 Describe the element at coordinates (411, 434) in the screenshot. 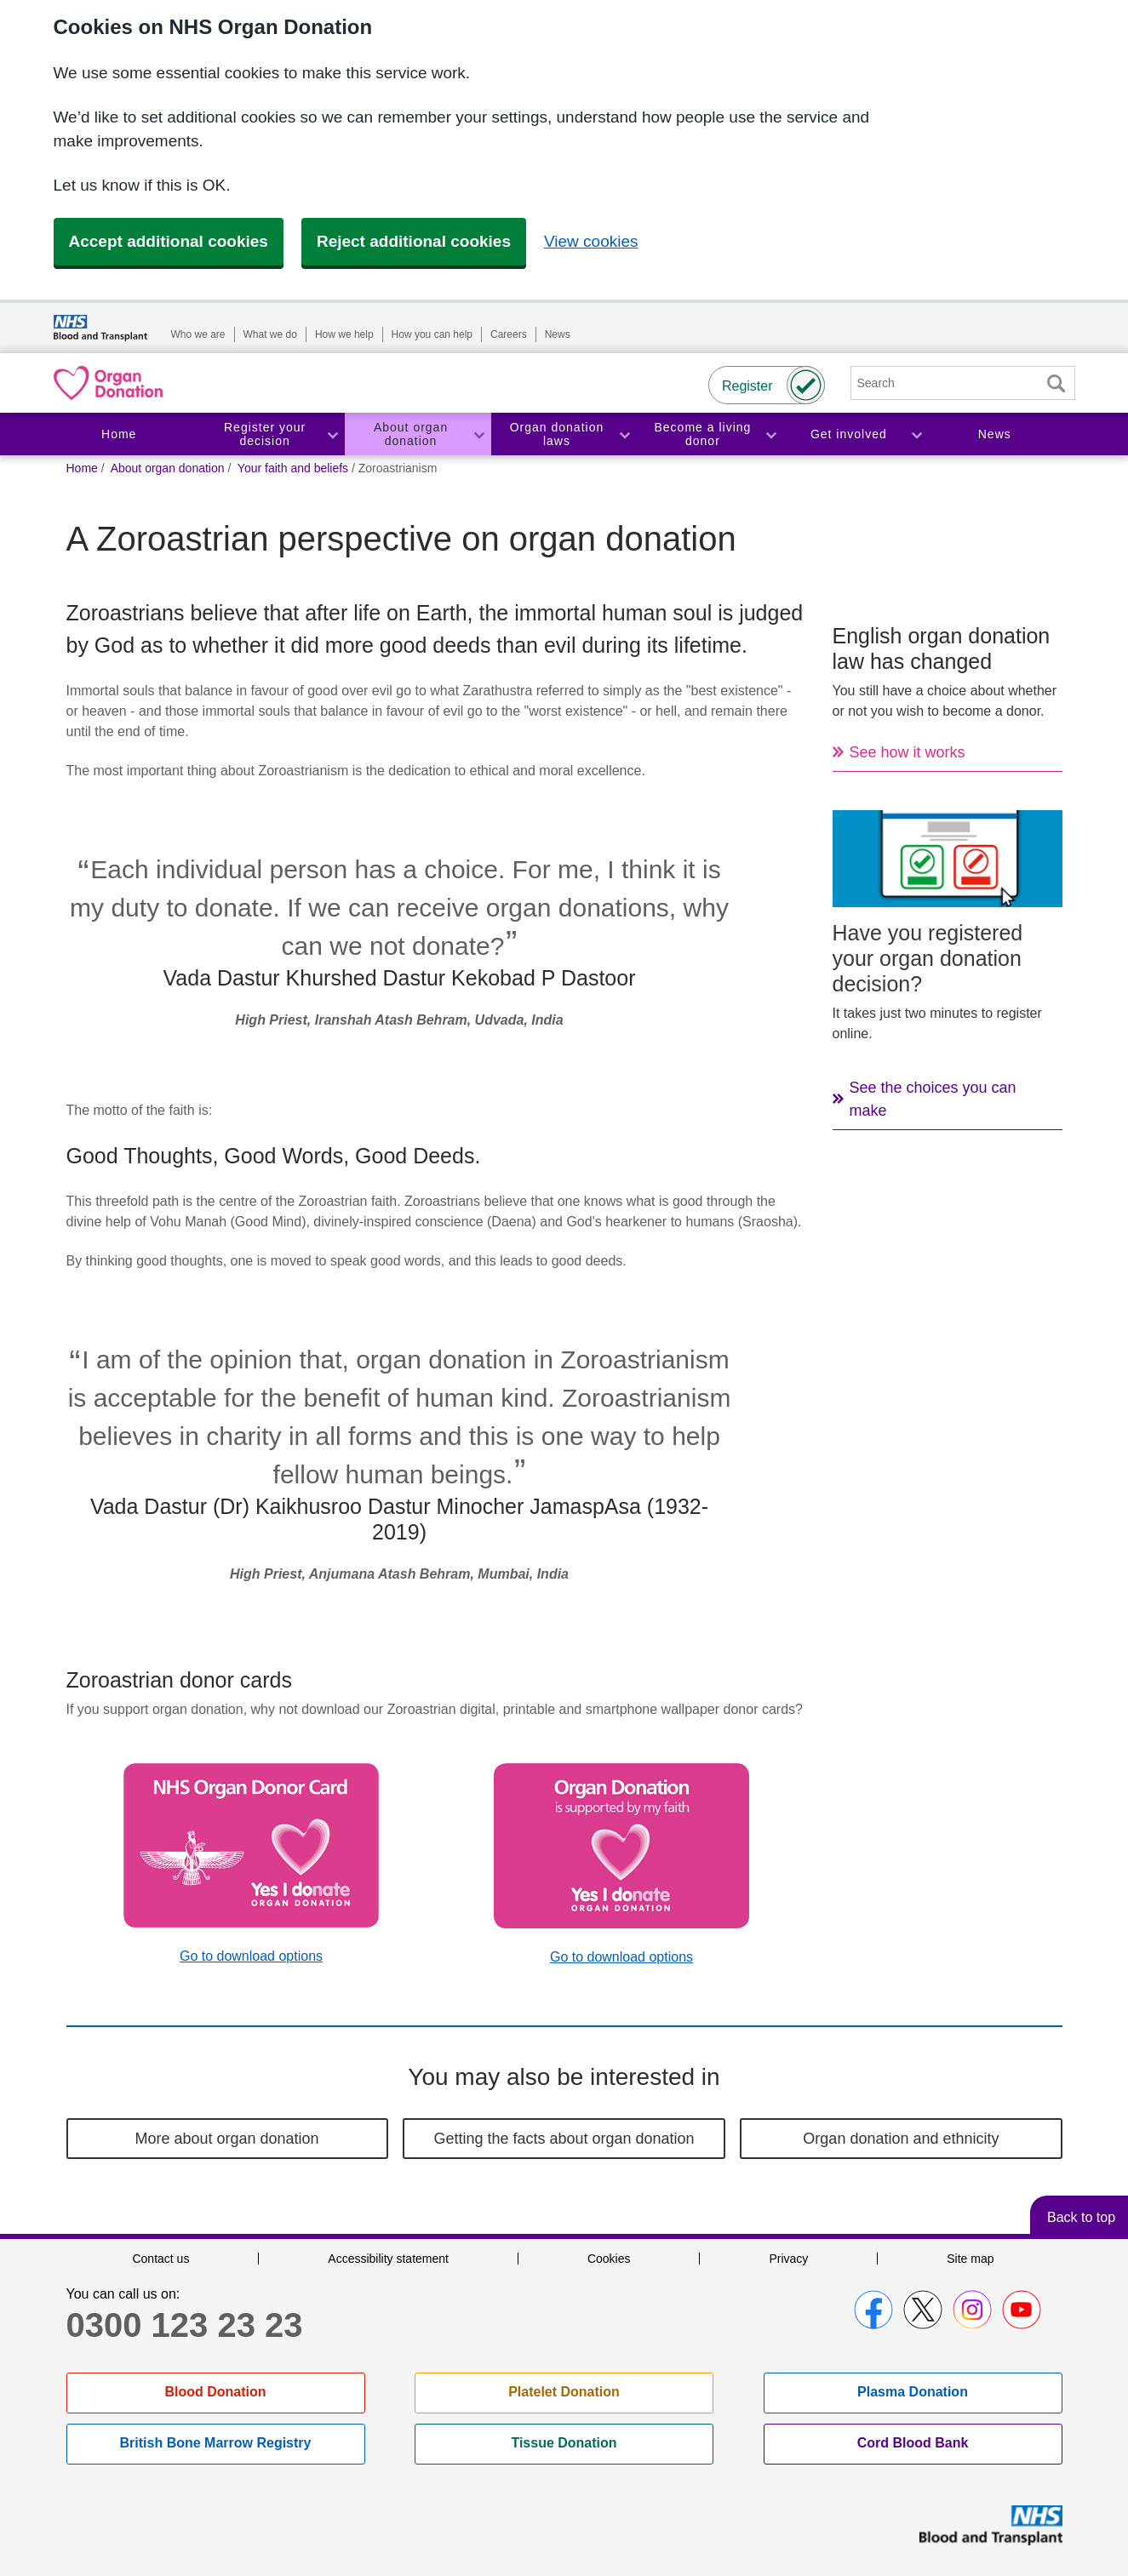

I see `About organ donation` at that location.